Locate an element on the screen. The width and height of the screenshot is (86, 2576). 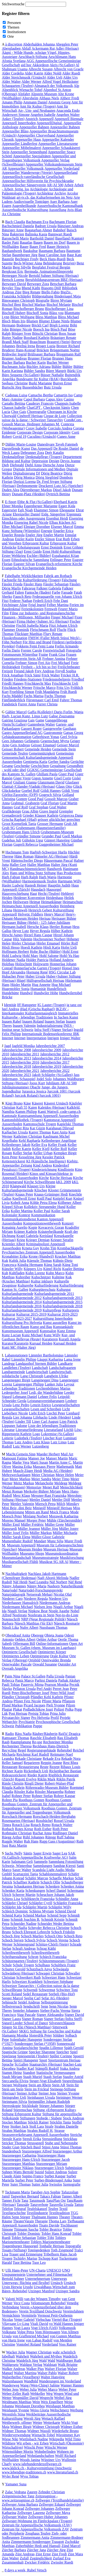
Denkmalpflege (Trogen) is located at coordinates (43, 457).